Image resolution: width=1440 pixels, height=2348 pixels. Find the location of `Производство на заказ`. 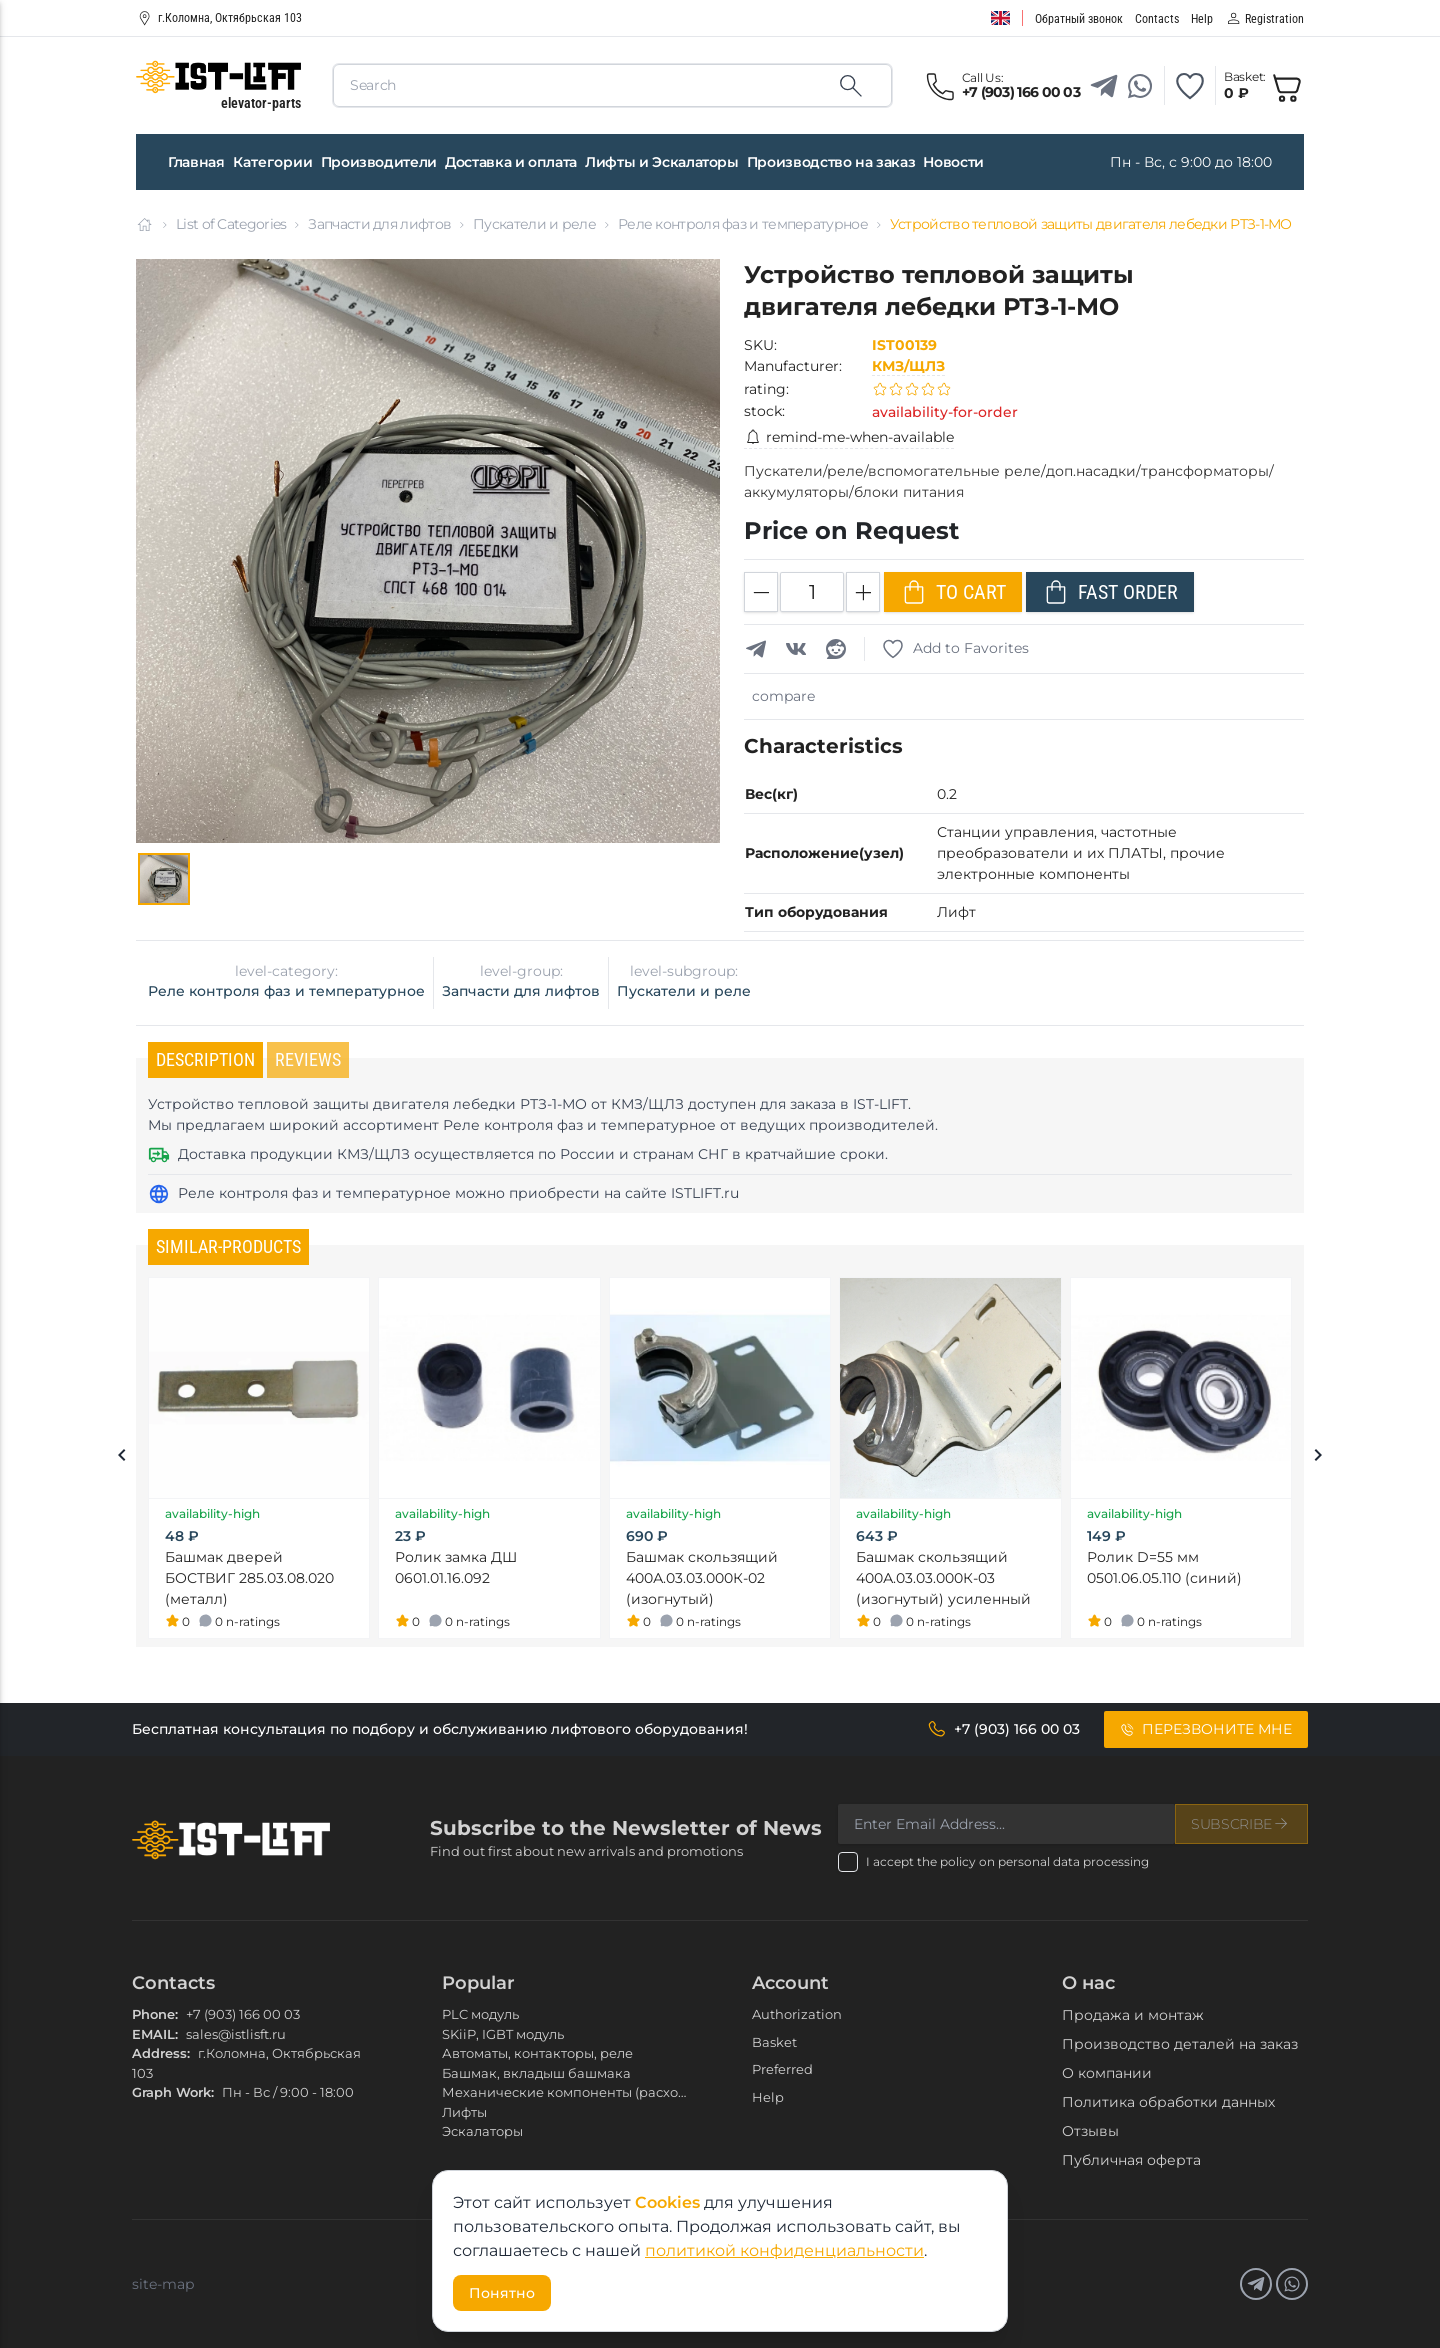

Производство на заказ is located at coordinates (831, 162).